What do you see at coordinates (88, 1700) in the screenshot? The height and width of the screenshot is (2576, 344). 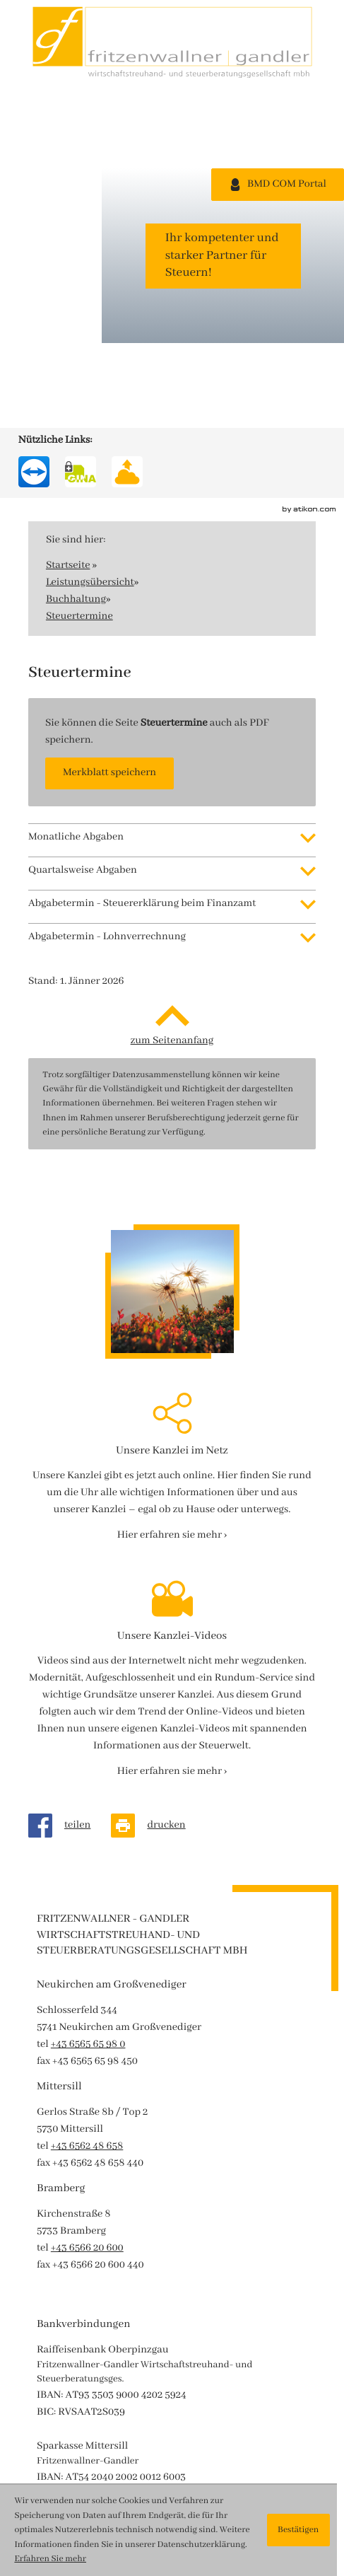 I see `[tel: +43656565980]` at bounding box center [88, 1700].